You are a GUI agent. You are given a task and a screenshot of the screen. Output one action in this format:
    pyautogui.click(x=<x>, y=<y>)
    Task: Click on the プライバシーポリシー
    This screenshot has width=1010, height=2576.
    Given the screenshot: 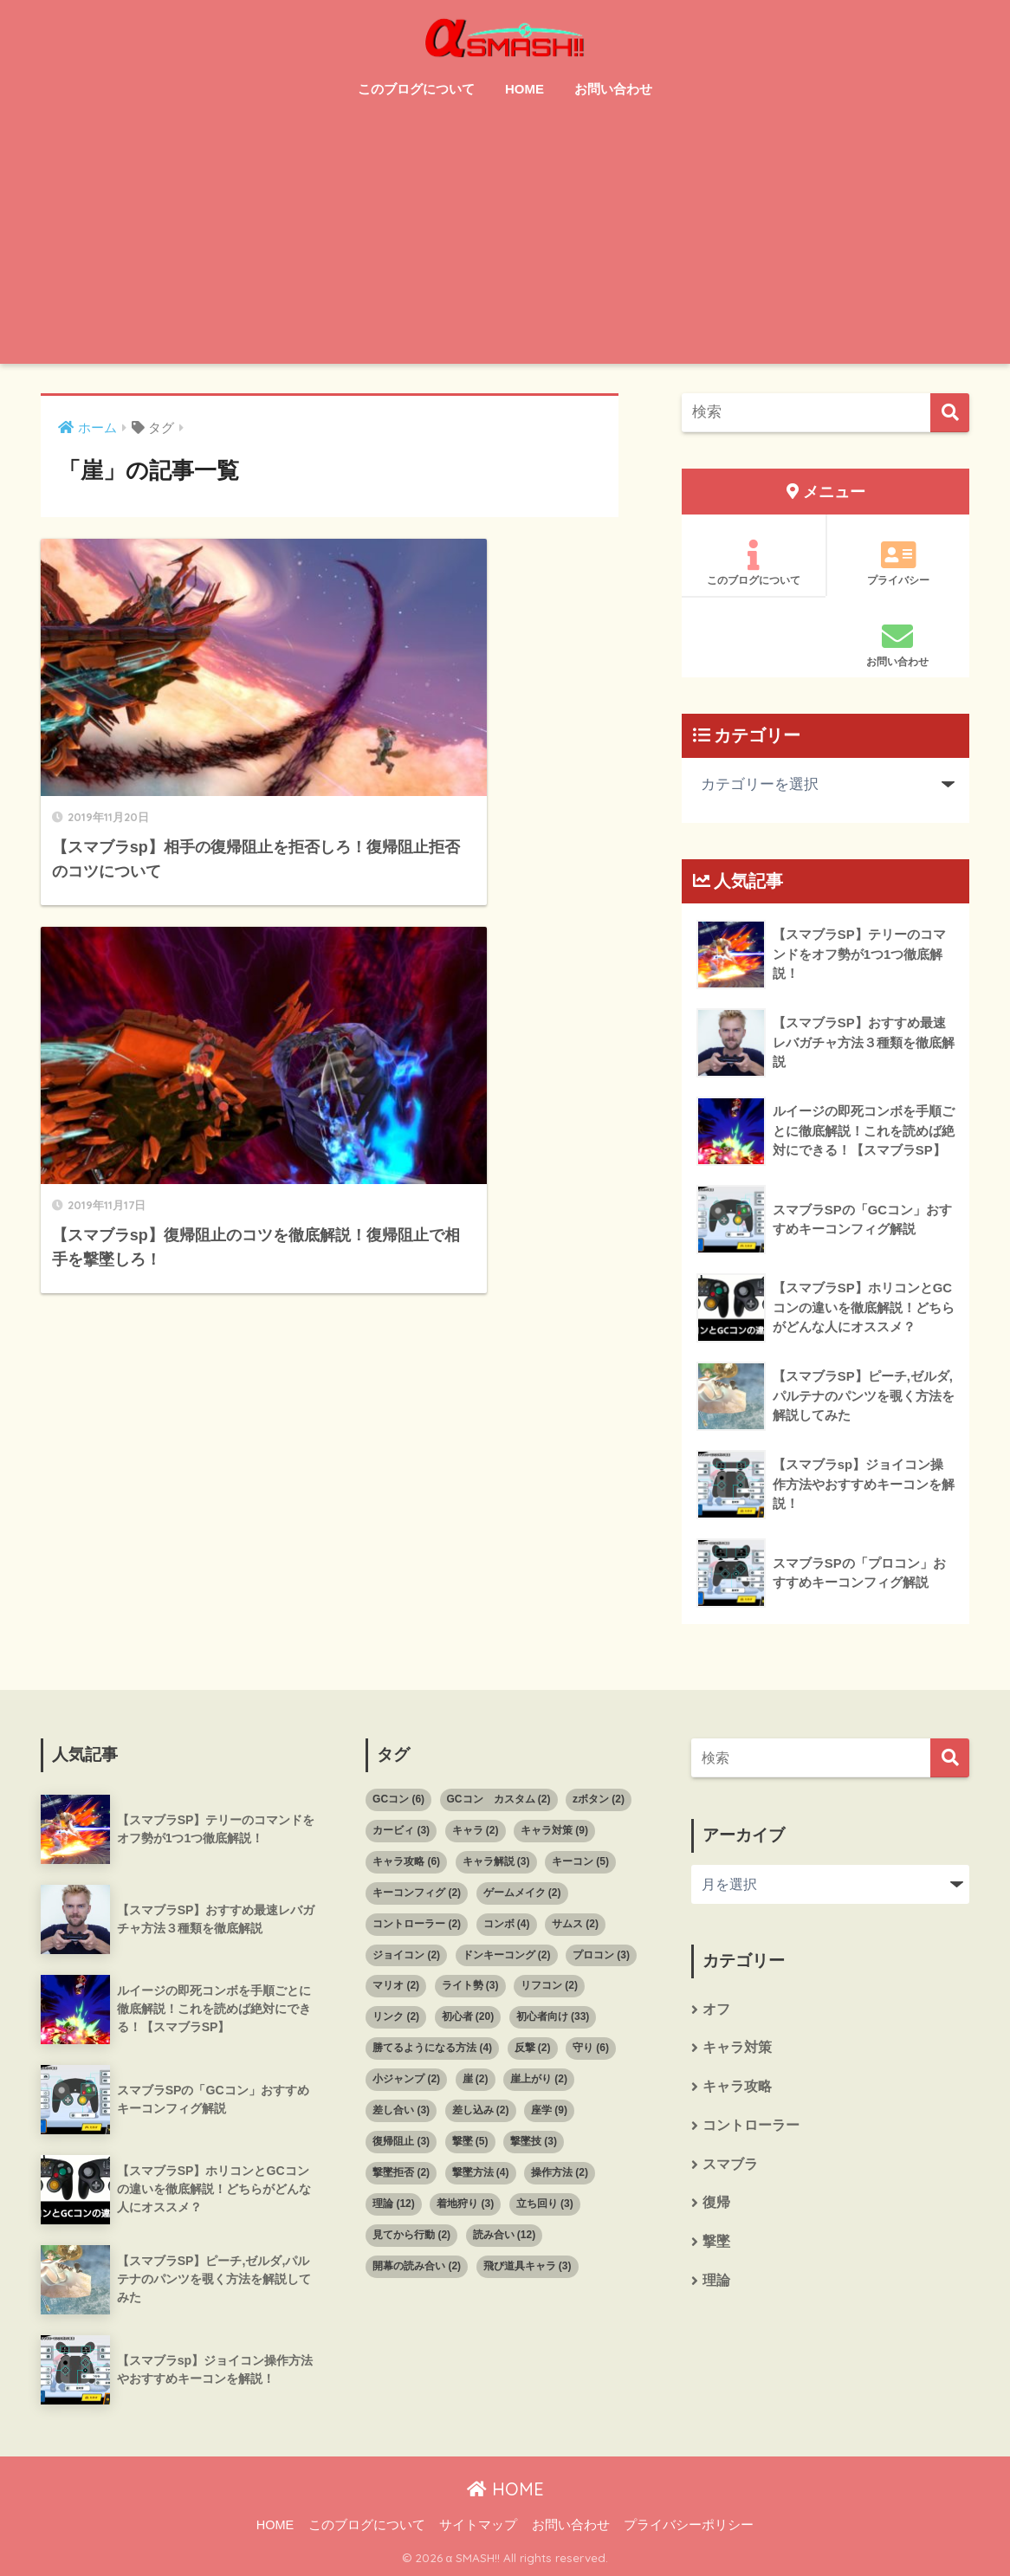 What is the action you would take?
    pyautogui.click(x=689, y=2525)
    